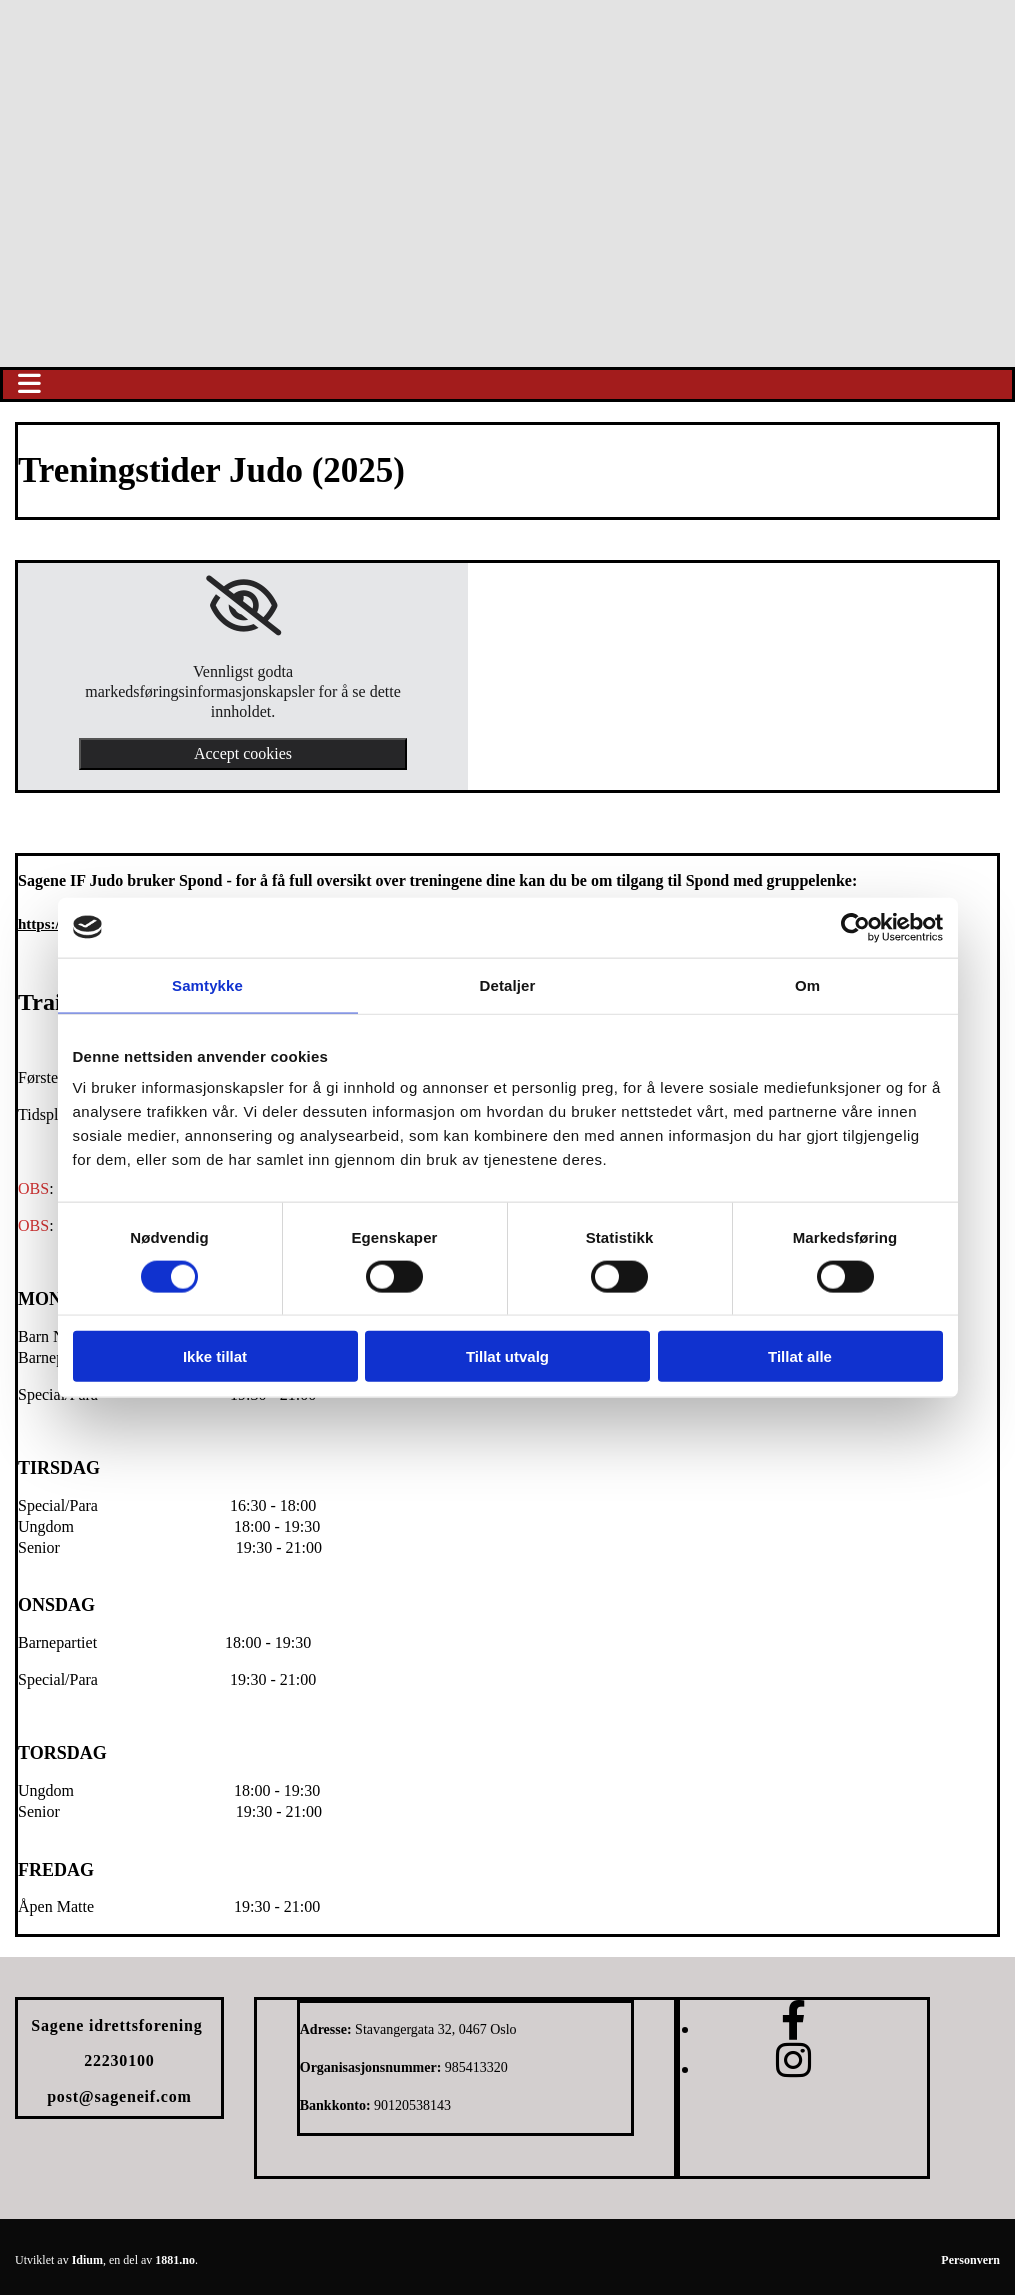 This screenshot has width=1015, height=2295. I want to click on Tillat alle, so click(800, 1356).